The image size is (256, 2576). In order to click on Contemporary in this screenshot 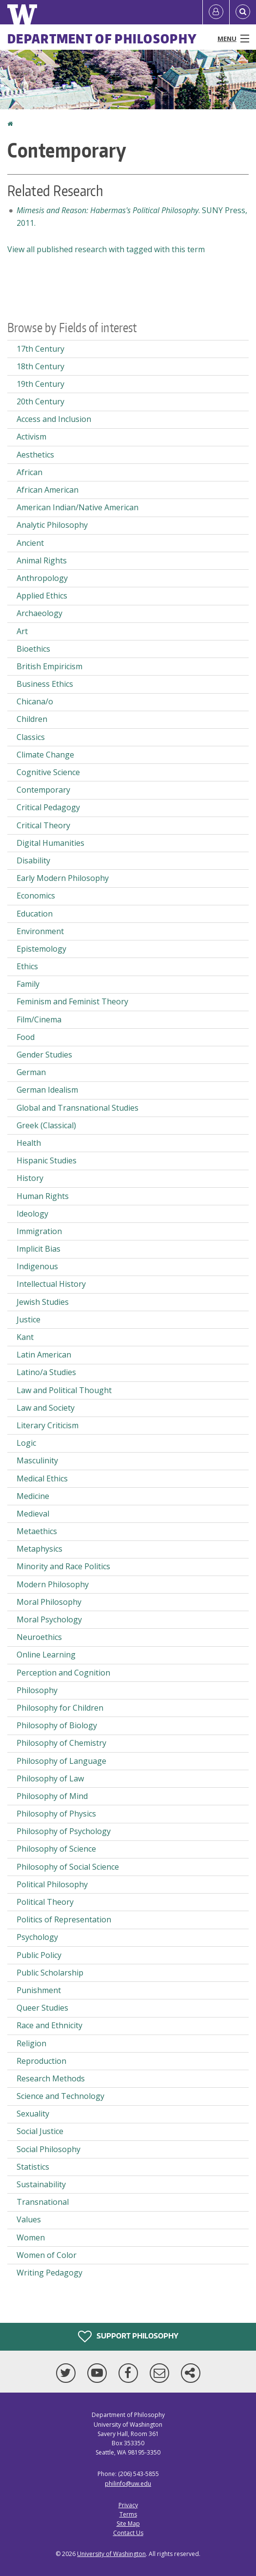, I will do `click(43, 789)`.